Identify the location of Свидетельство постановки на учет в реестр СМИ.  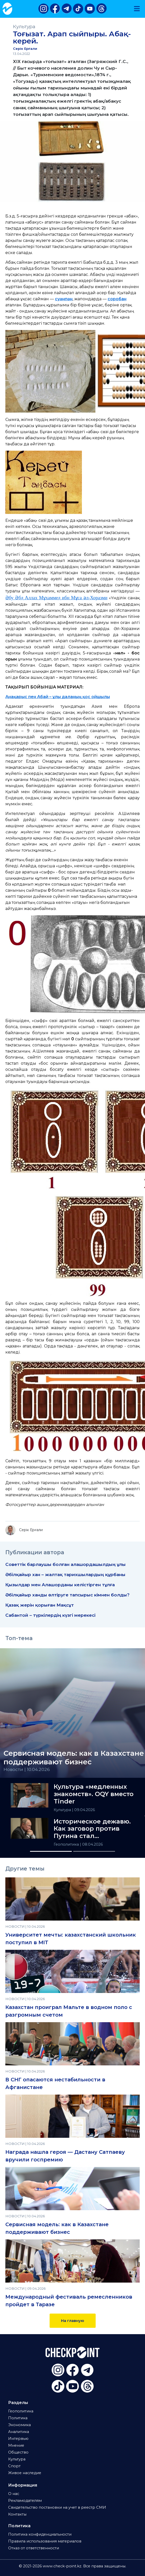
(57, 2507).